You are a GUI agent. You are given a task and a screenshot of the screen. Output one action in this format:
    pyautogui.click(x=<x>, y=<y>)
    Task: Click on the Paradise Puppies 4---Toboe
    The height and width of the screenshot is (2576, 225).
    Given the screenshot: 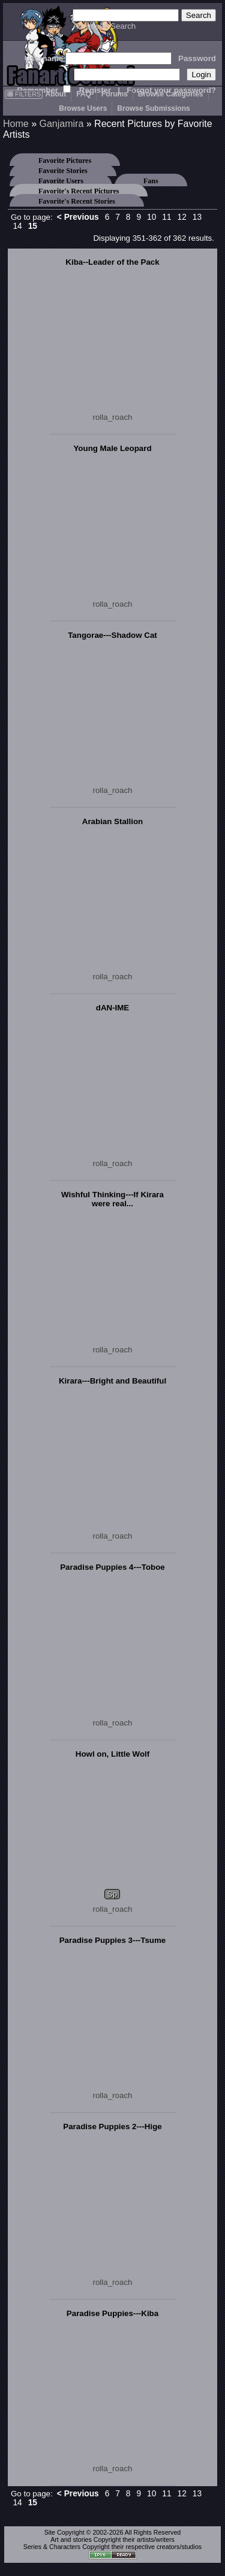 What is the action you would take?
    pyautogui.click(x=112, y=1567)
    